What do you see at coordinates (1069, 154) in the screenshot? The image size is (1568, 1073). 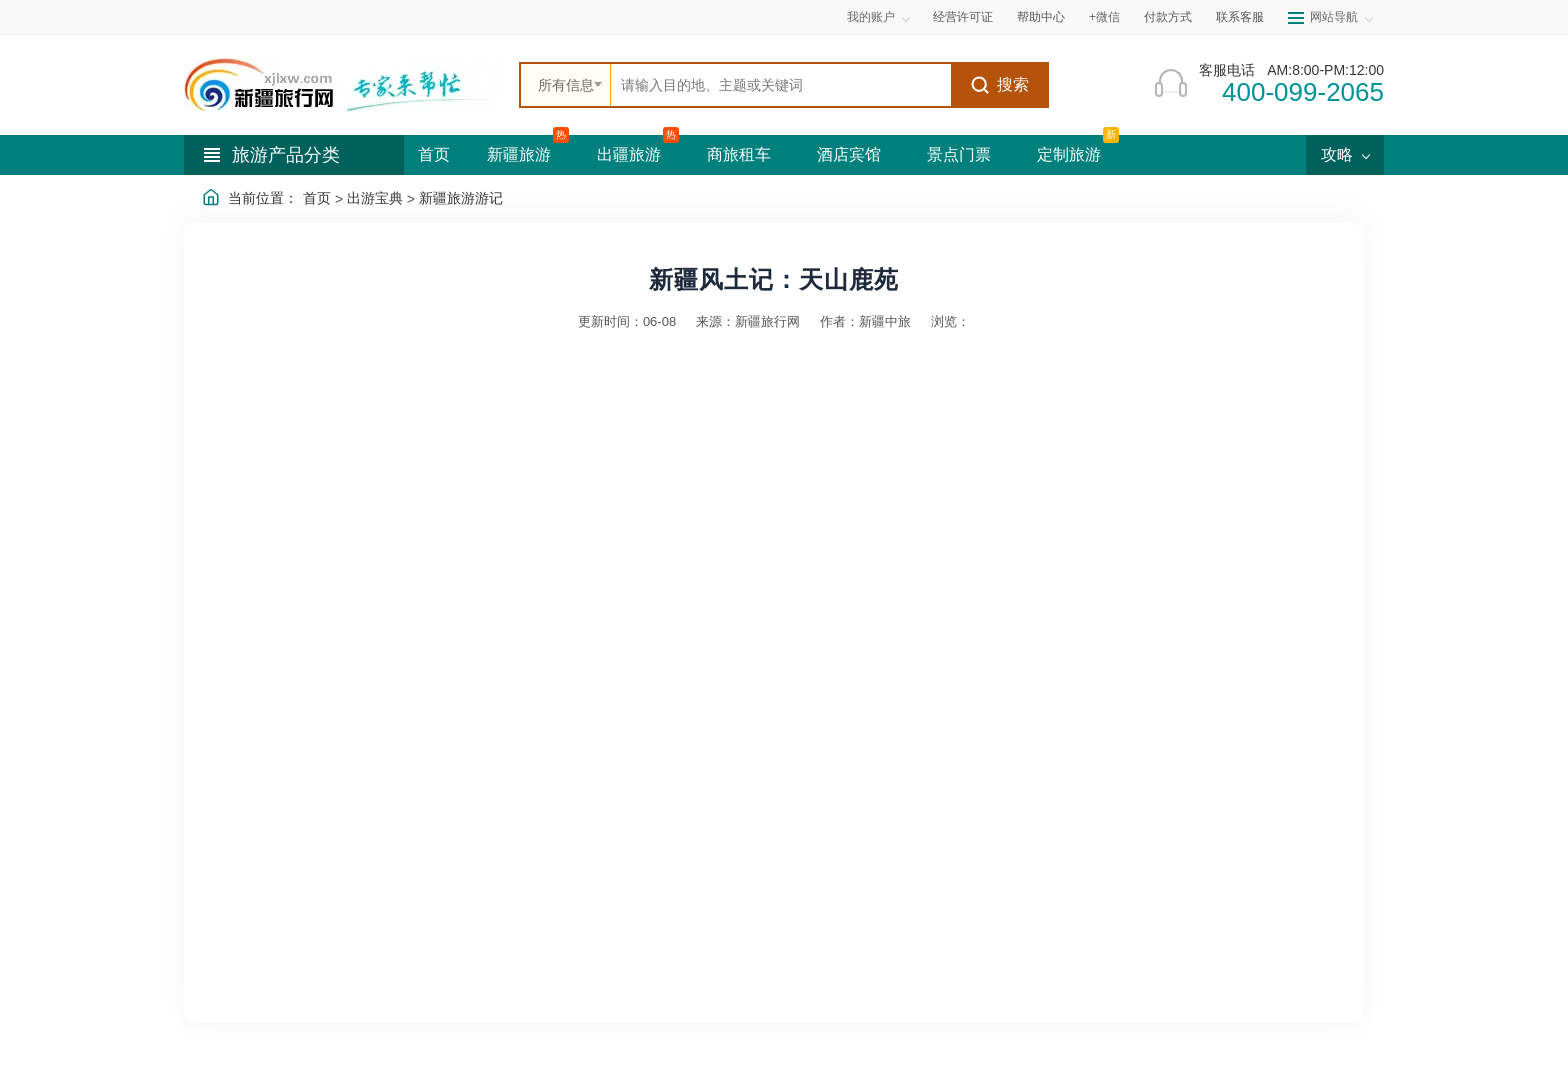 I see `定制旅游` at bounding box center [1069, 154].